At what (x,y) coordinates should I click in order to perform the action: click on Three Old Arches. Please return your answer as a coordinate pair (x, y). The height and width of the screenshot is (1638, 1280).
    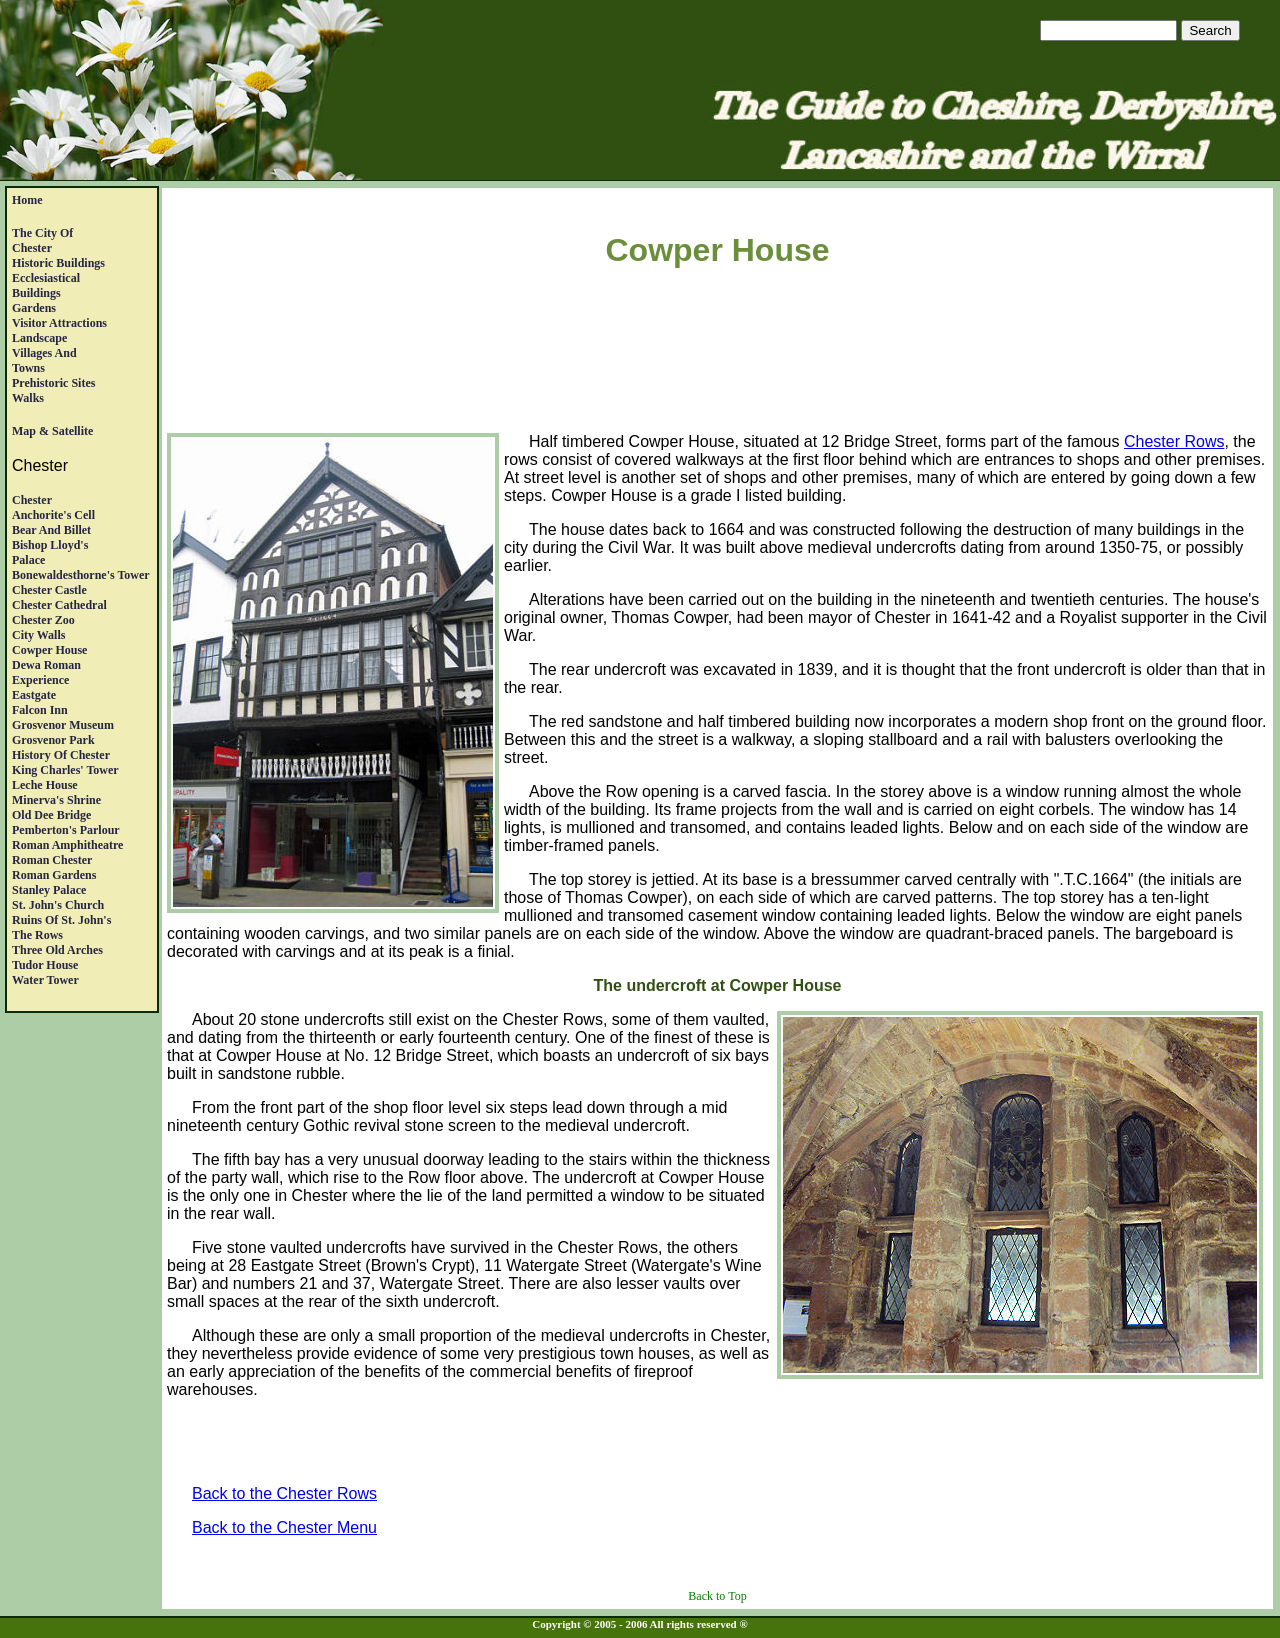
    Looking at the image, I should click on (57, 950).